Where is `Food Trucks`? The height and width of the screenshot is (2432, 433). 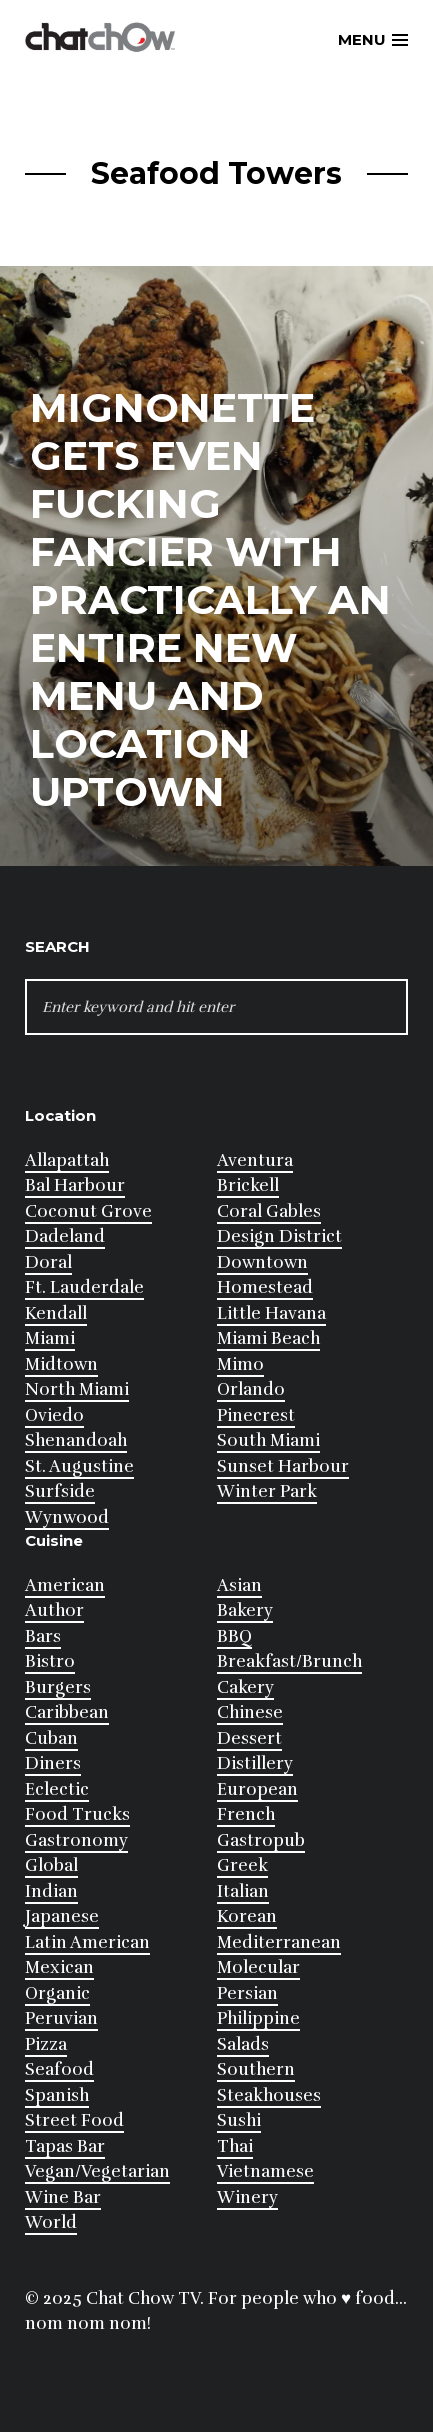 Food Trucks is located at coordinates (77, 1814).